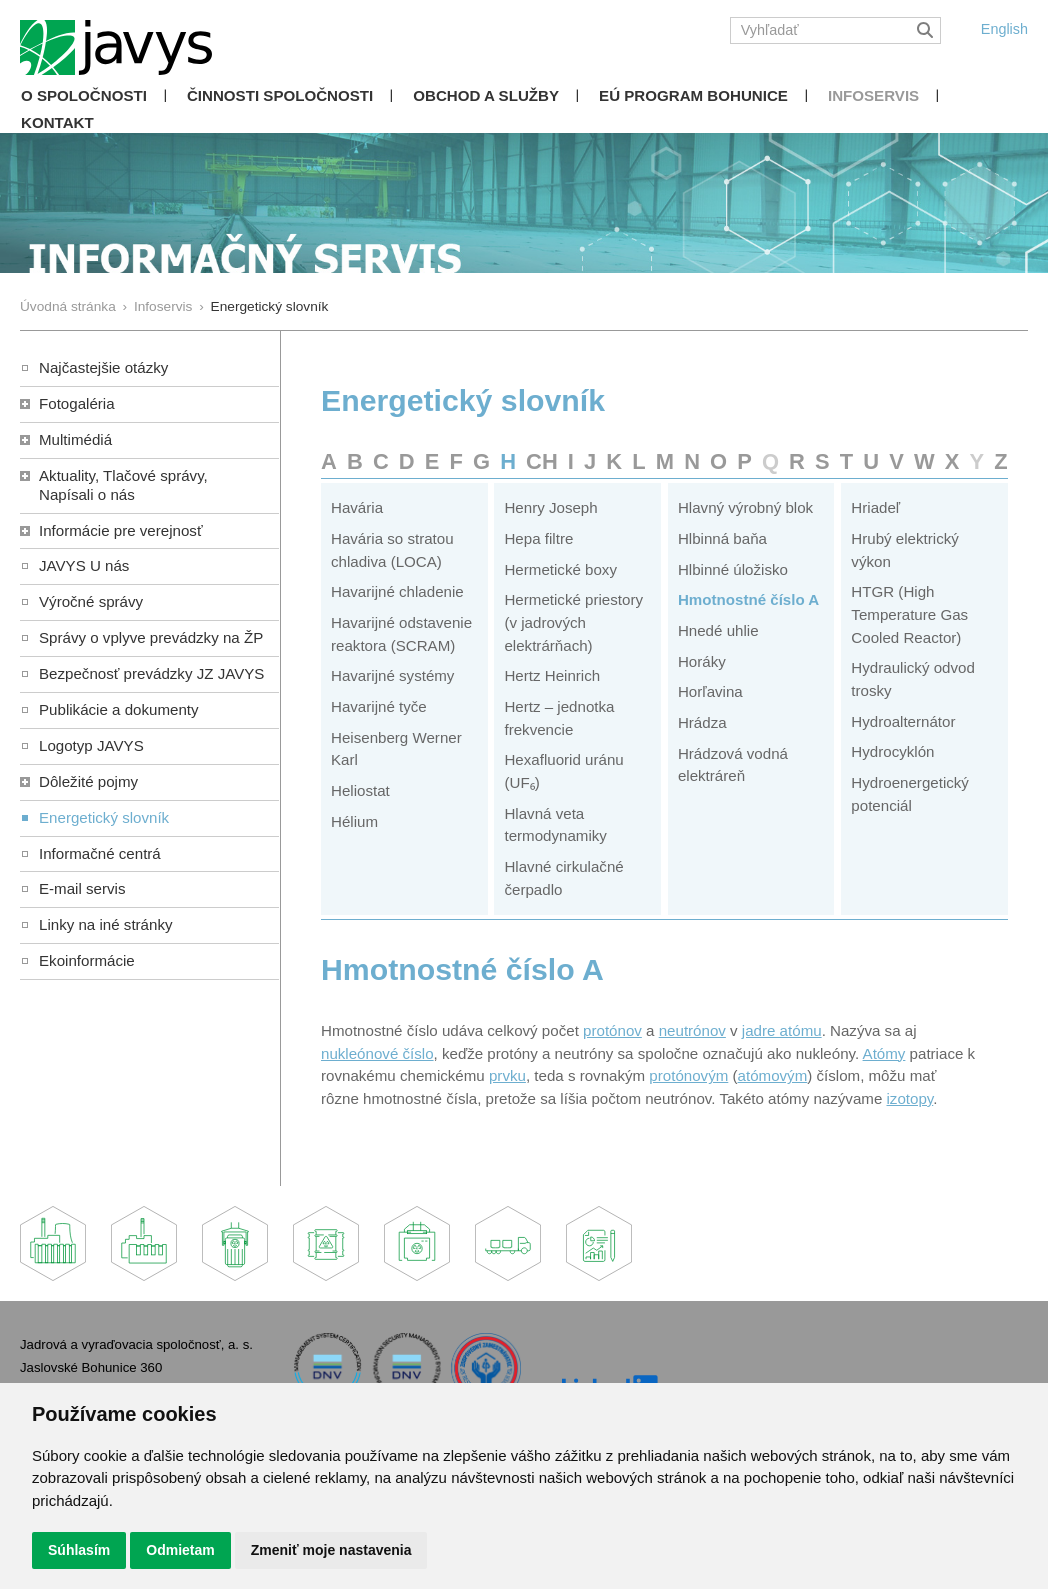  I want to click on Atómy, so click(884, 1053).